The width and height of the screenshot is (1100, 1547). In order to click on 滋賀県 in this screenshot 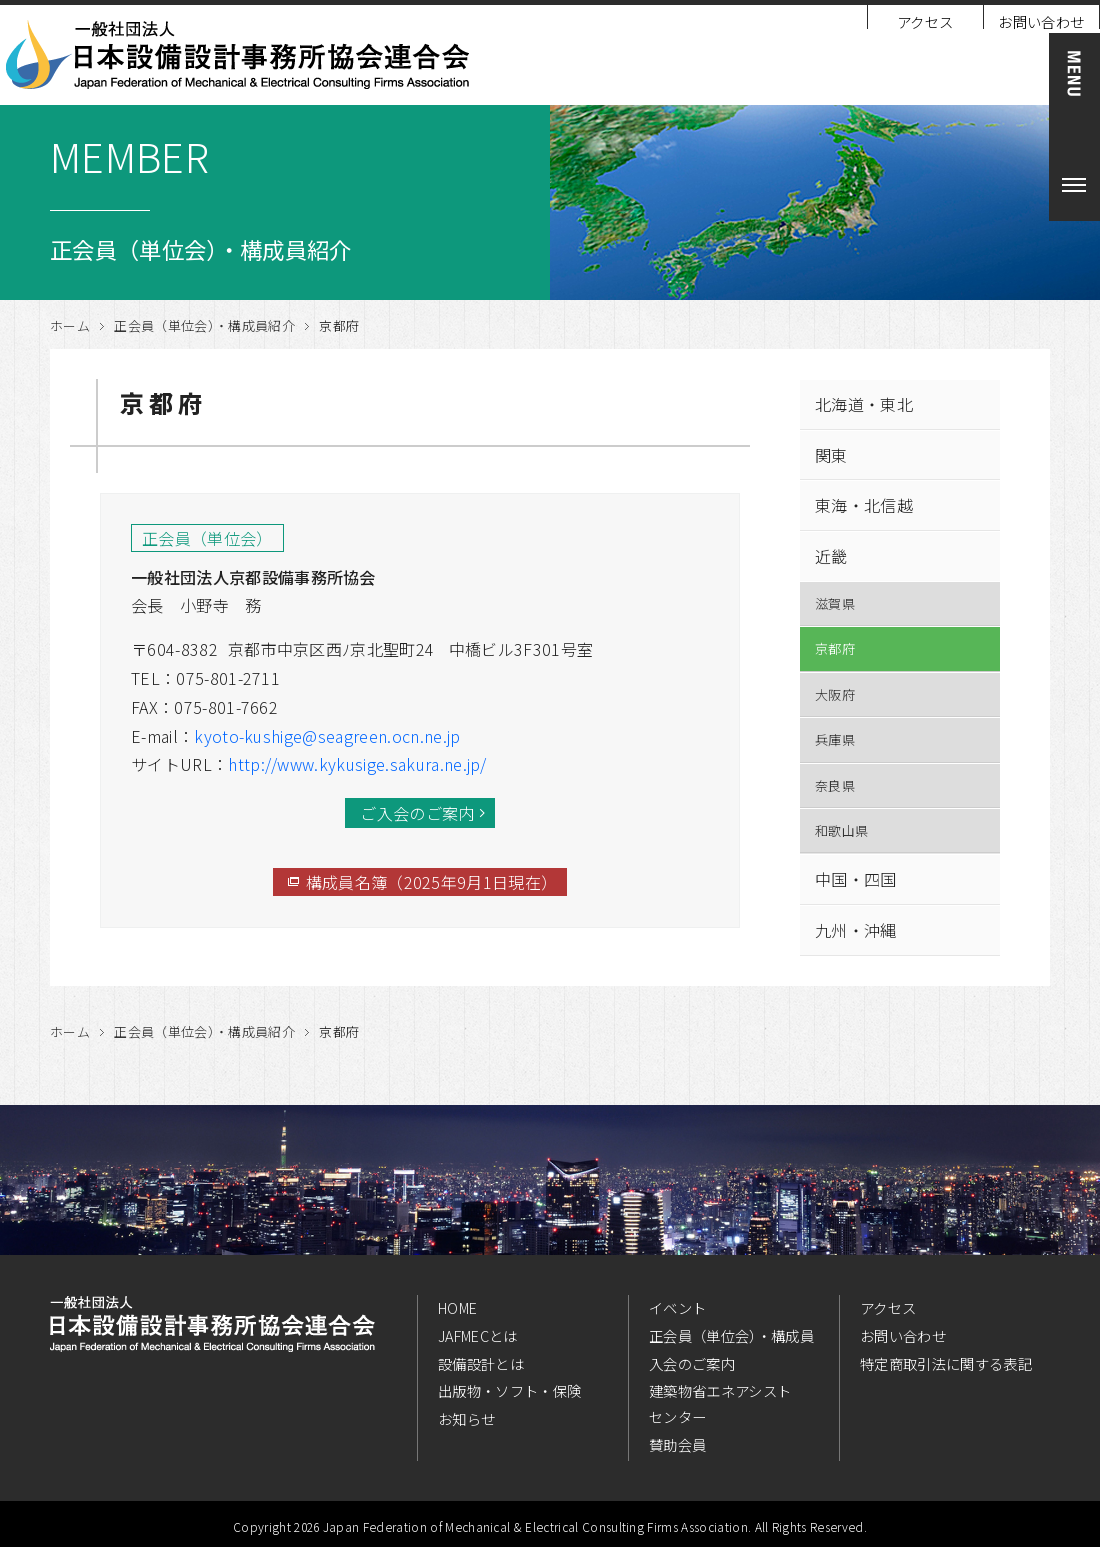, I will do `click(835, 603)`.